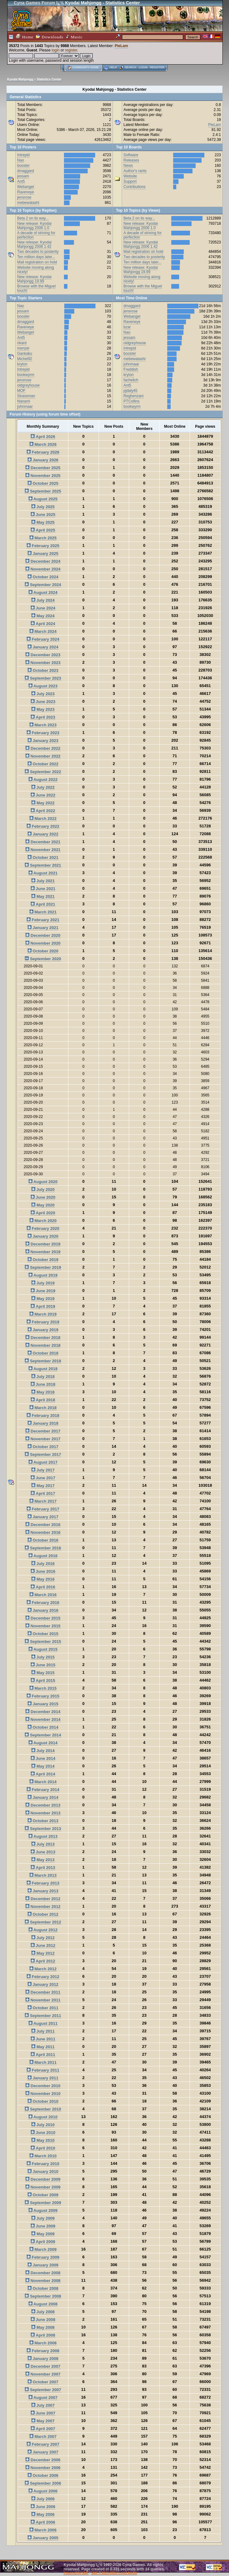  Describe the element at coordinates (43, 569) in the screenshot. I see `November 2024` at that location.